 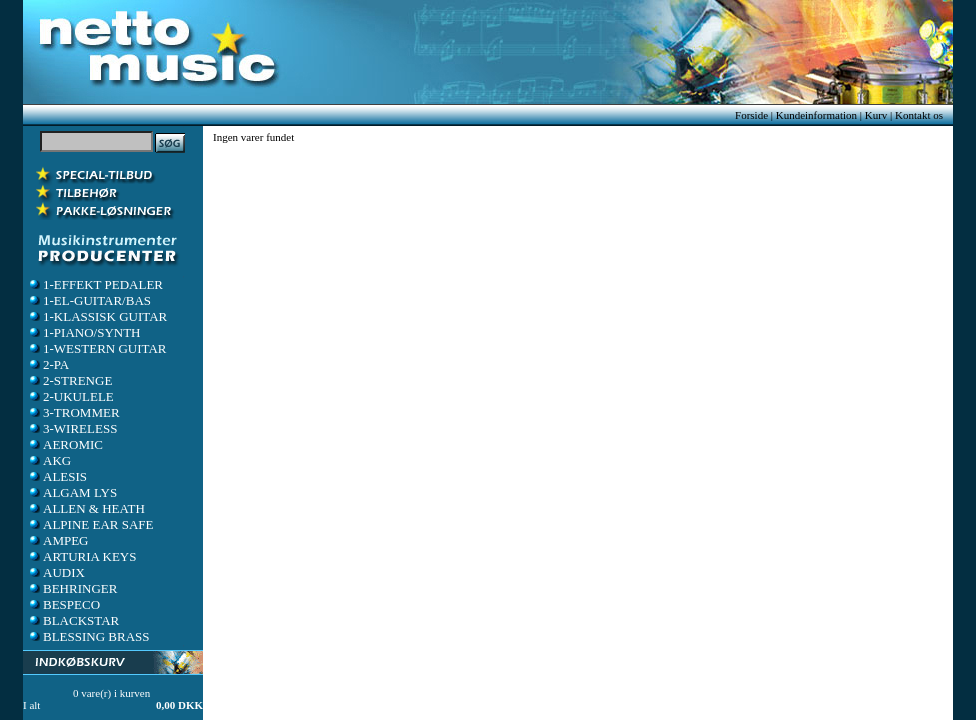 What do you see at coordinates (919, 115) in the screenshot?
I see `Kontakt os` at bounding box center [919, 115].